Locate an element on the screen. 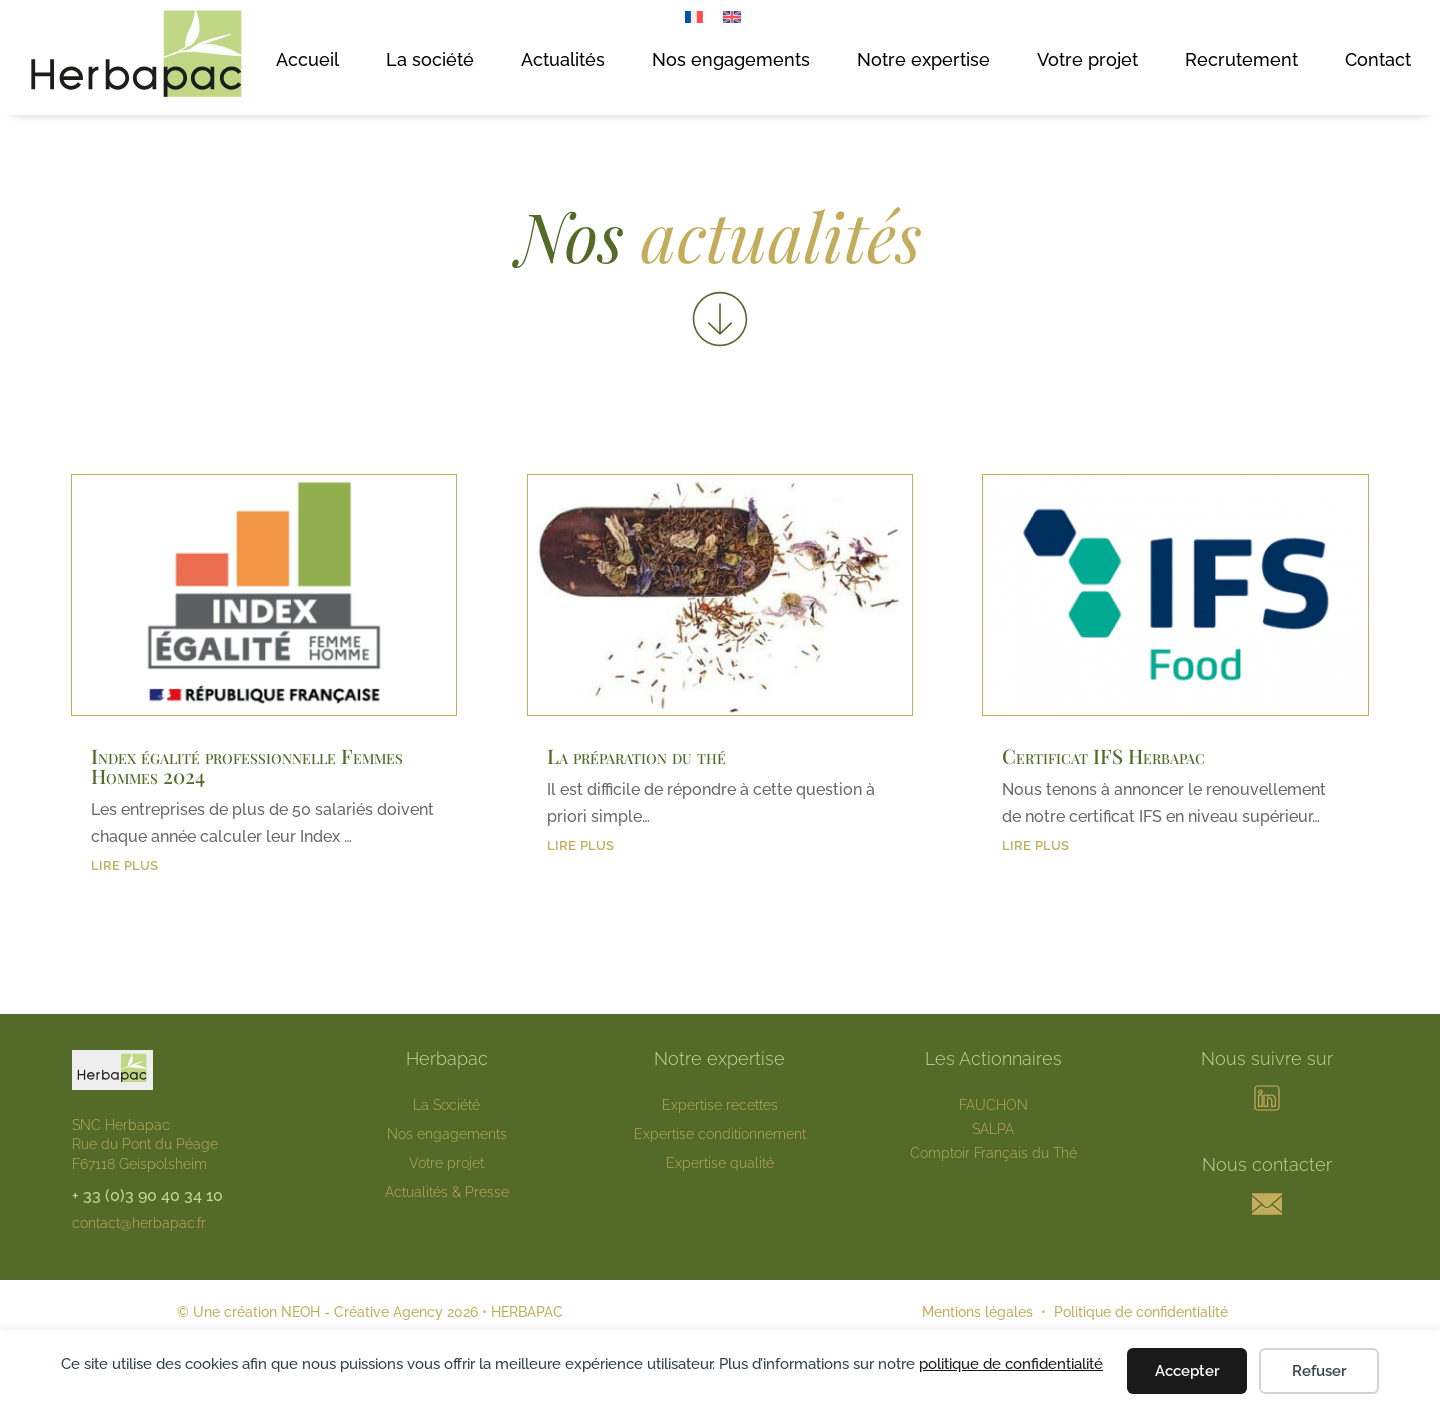 The width and height of the screenshot is (1440, 1412). La préparation du thé is located at coordinates (636, 755).